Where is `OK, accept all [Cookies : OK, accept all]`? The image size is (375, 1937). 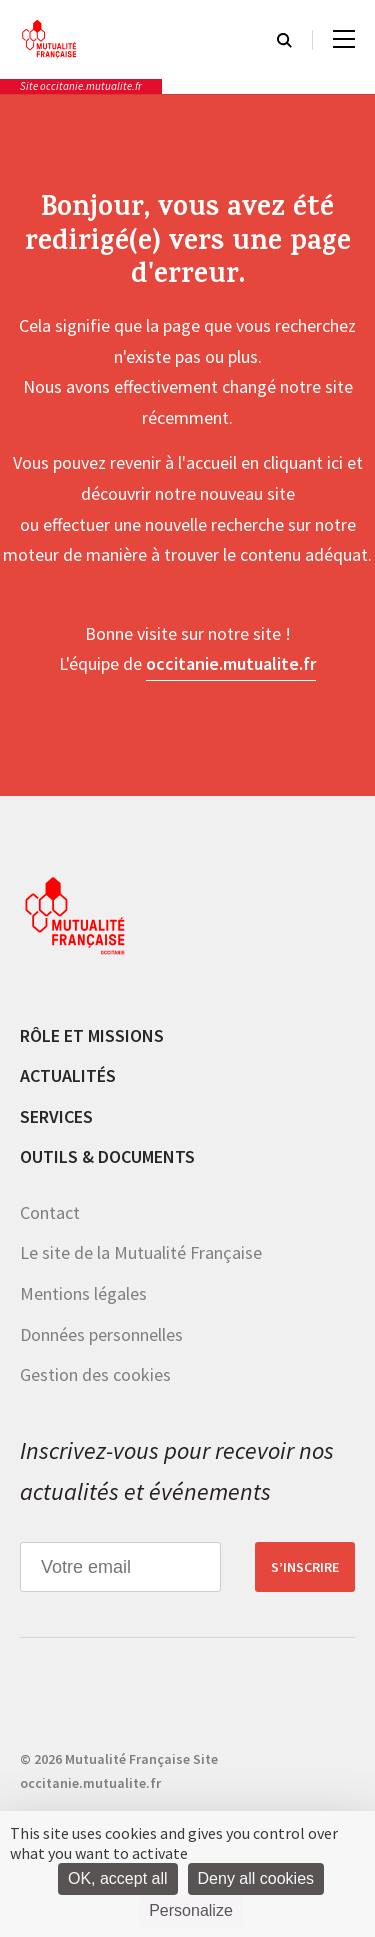
OK, accept all [Cookies : OK, accept all] is located at coordinates (118, 1878).